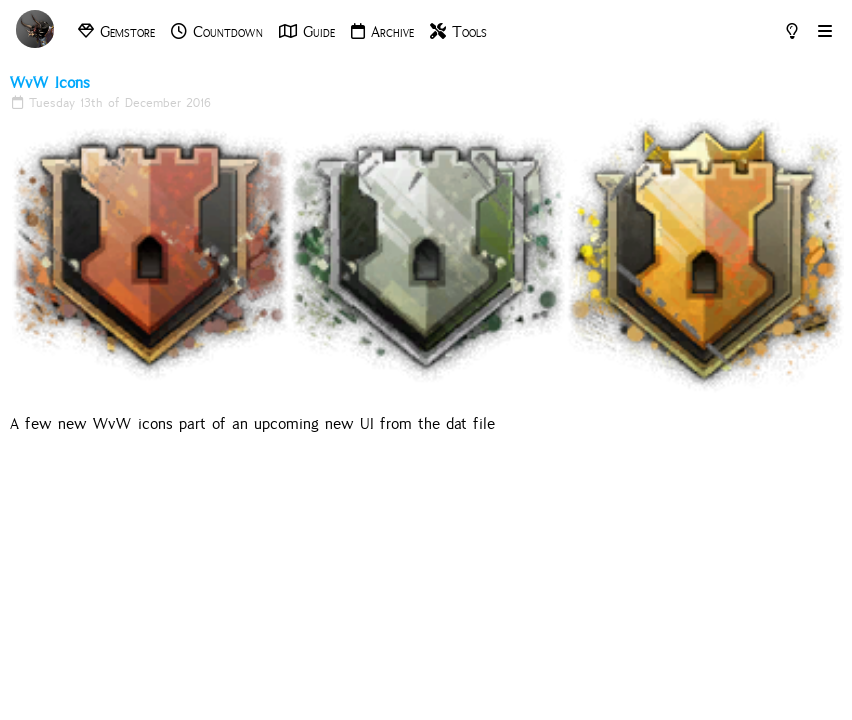 The width and height of the screenshot is (852, 720). What do you see at coordinates (116, 32) in the screenshot?
I see `Gemstore` at bounding box center [116, 32].